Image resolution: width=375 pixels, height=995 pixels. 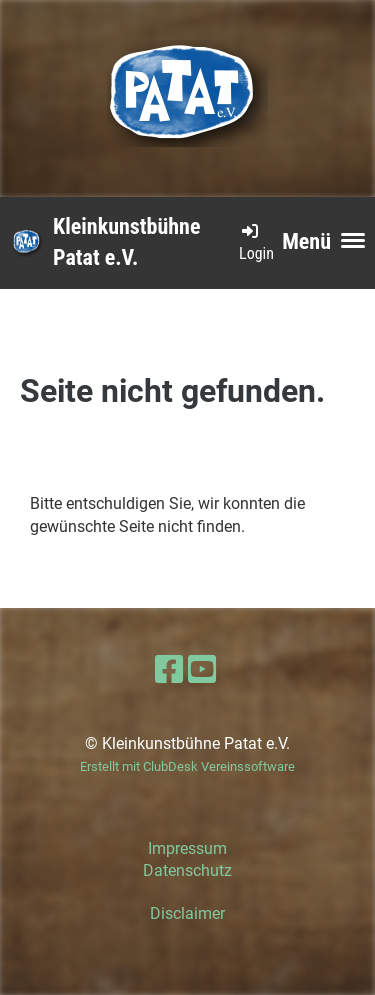 I want to click on Impressum, so click(x=187, y=848).